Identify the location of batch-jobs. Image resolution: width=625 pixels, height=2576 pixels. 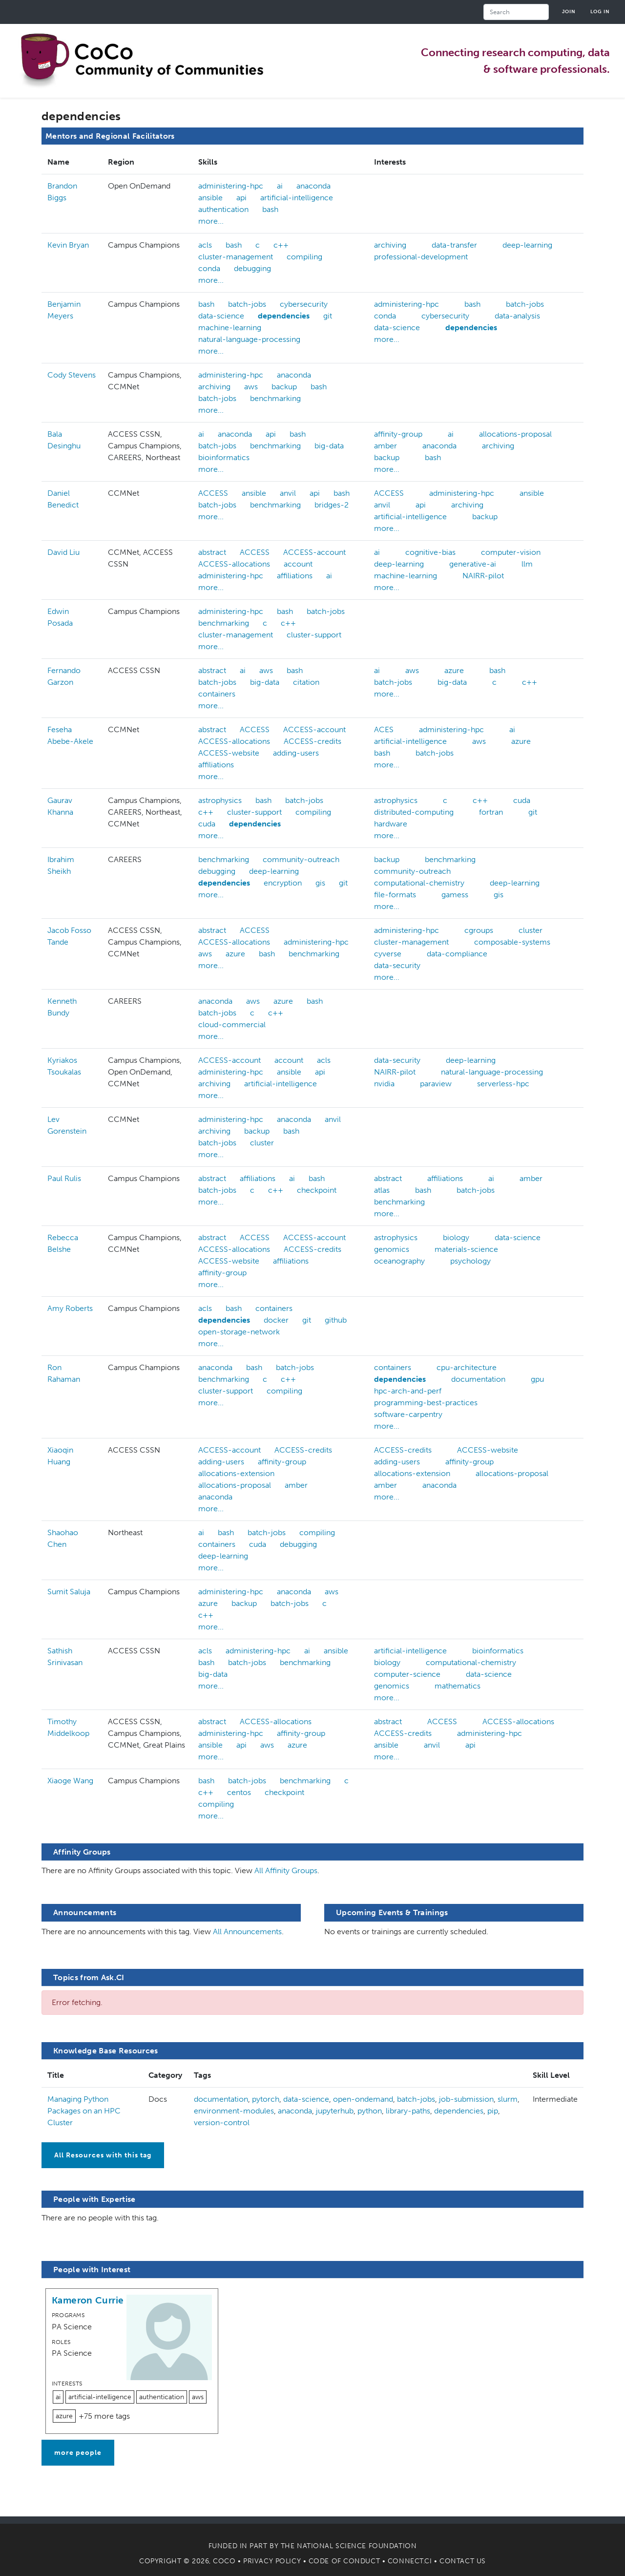
(247, 304).